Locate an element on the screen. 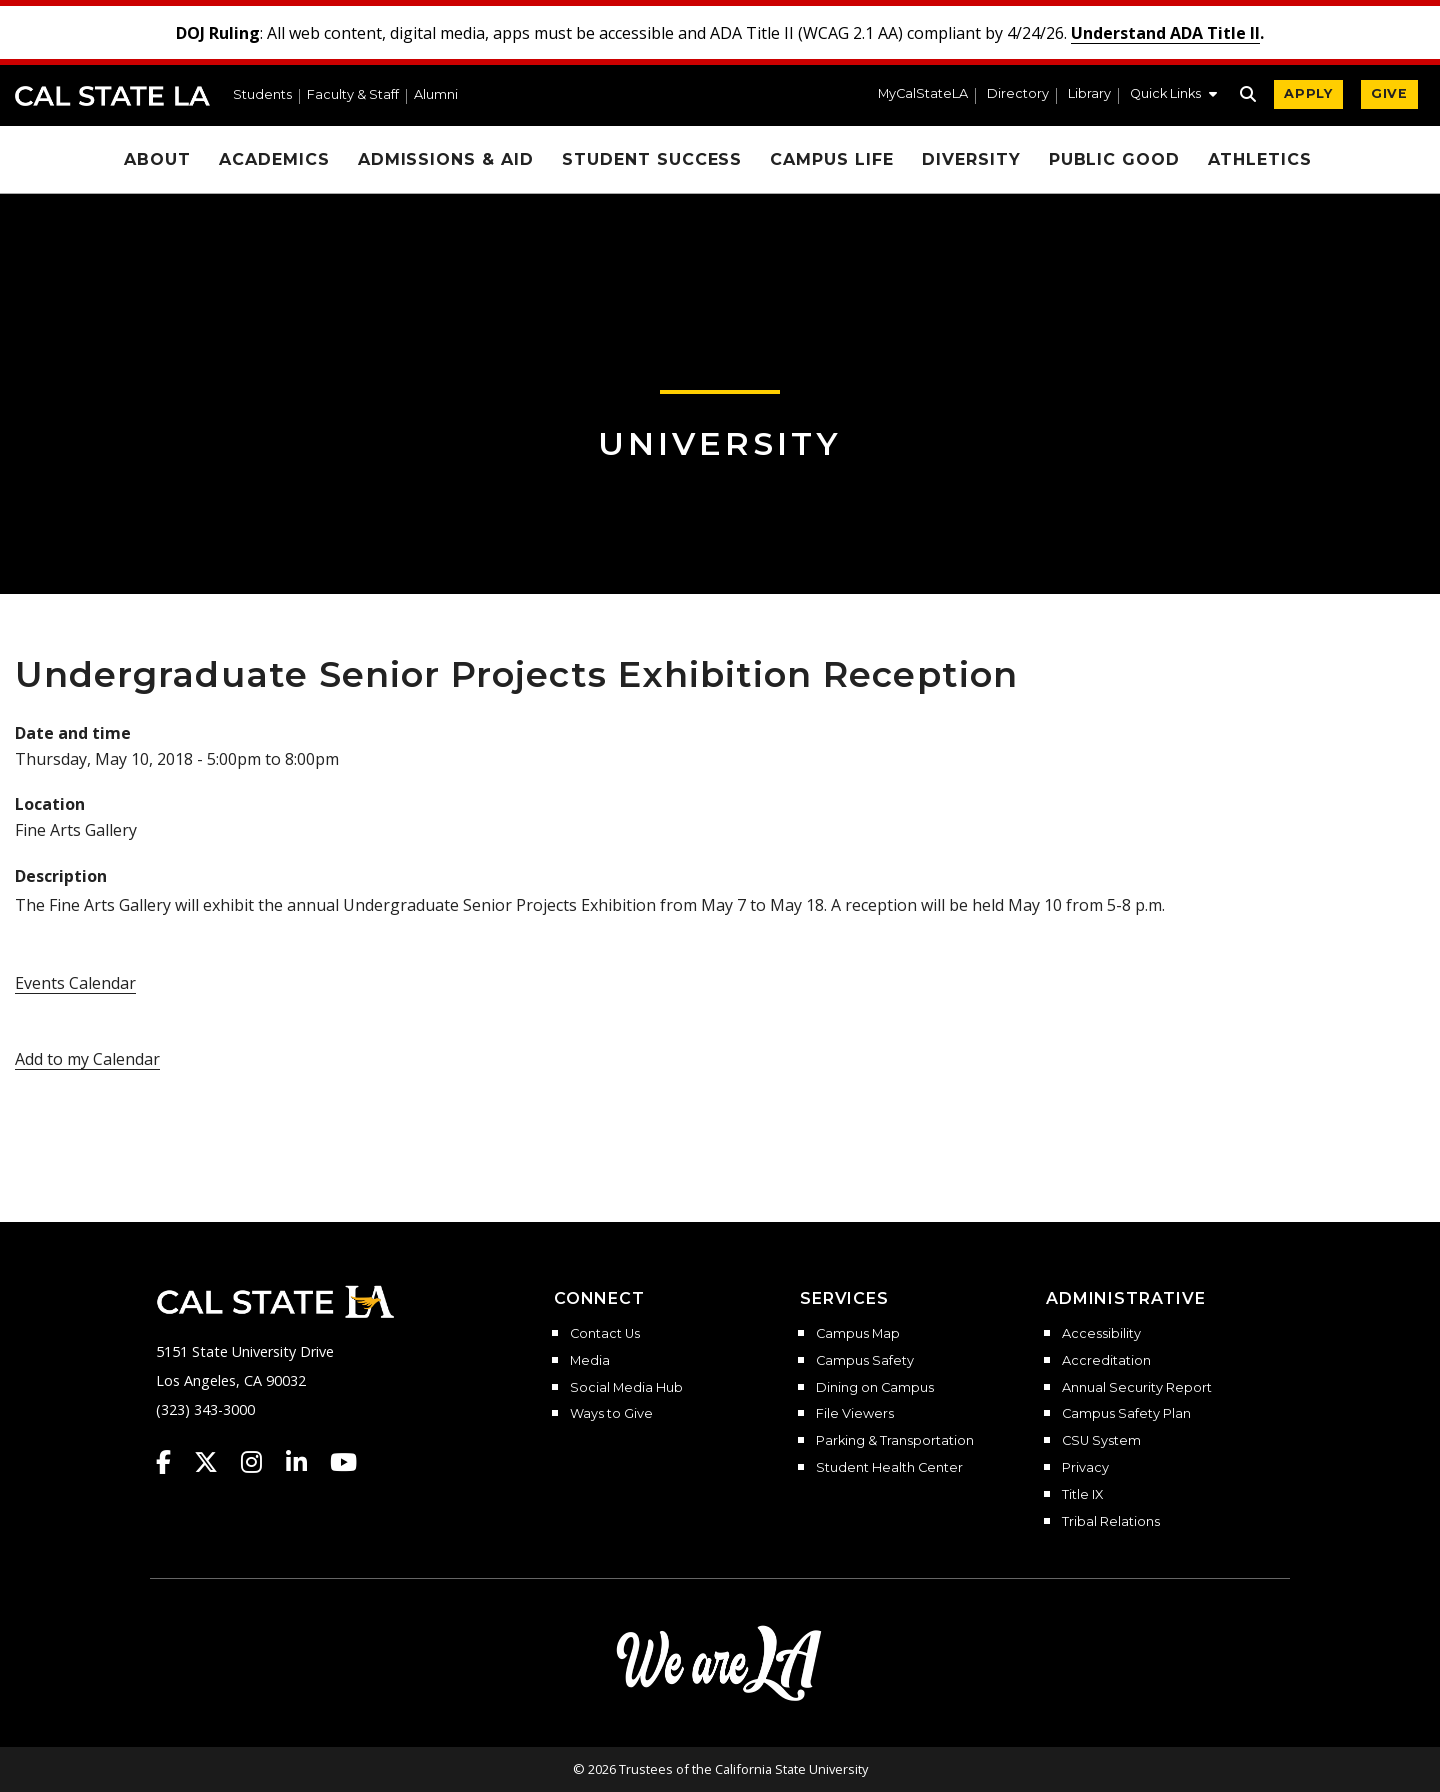 The height and width of the screenshot is (1792, 1440). Social Media Hub is located at coordinates (626, 1388).